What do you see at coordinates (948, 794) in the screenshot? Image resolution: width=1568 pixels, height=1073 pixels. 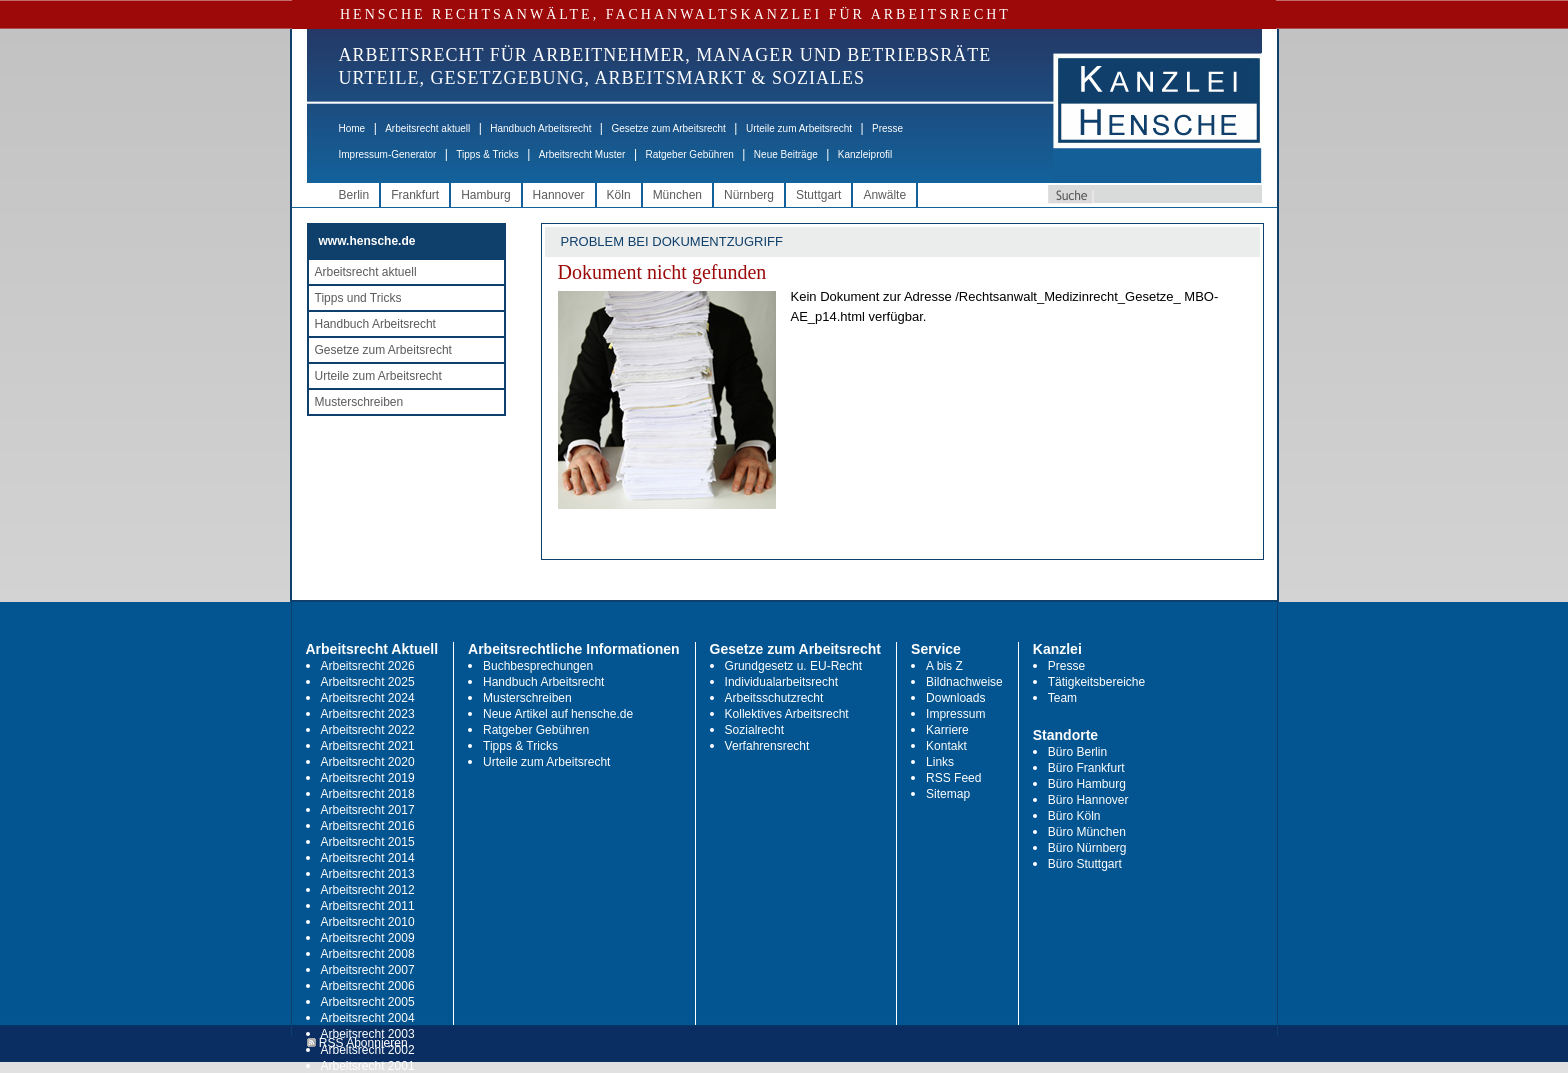 I see `Sitemap` at bounding box center [948, 794].